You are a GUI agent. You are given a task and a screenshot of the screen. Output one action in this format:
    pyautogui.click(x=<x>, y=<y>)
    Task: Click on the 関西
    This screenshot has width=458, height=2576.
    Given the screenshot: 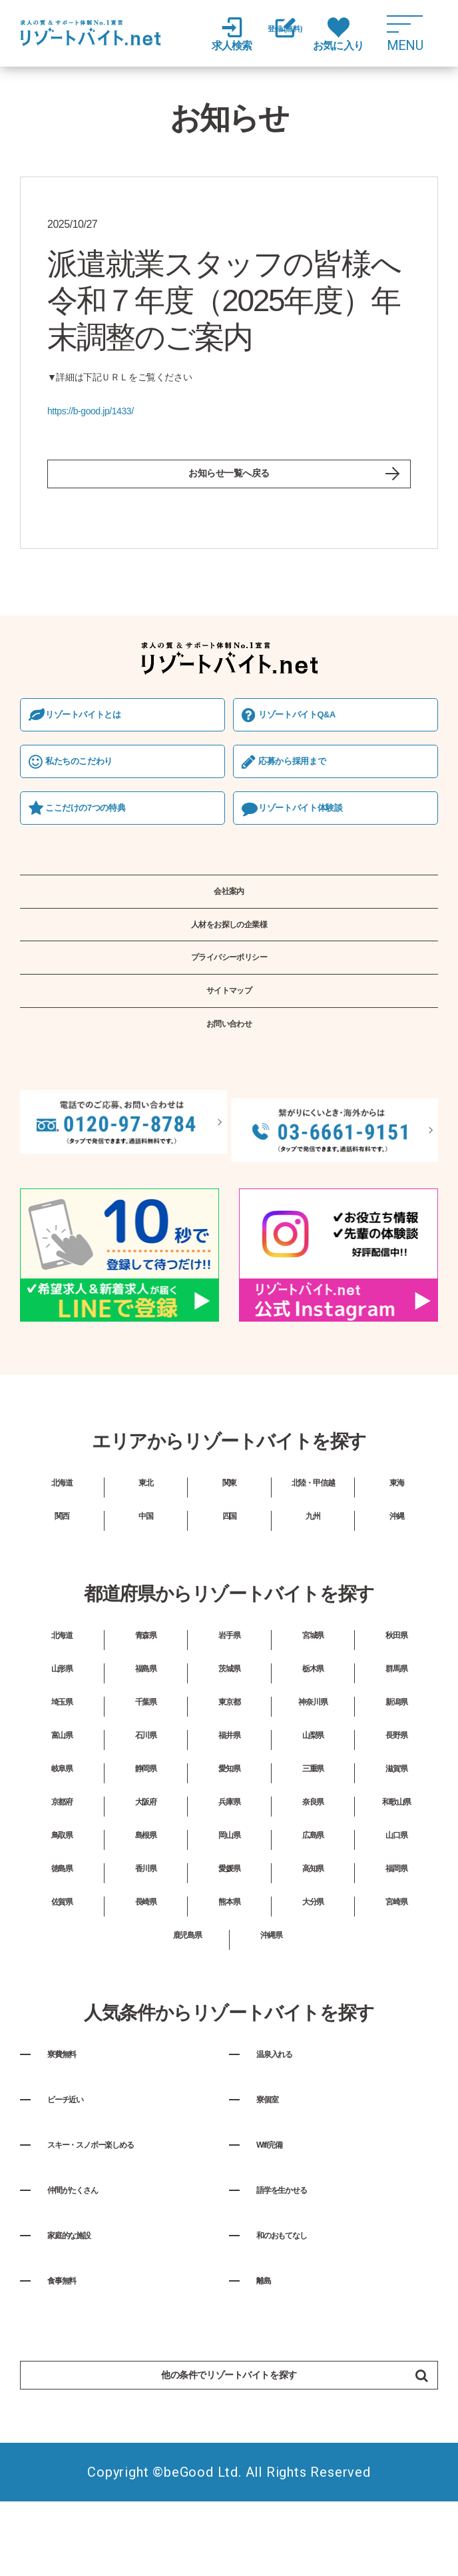 What is the action you would take?
    pyautogui.click(x=62, y=1576)
    